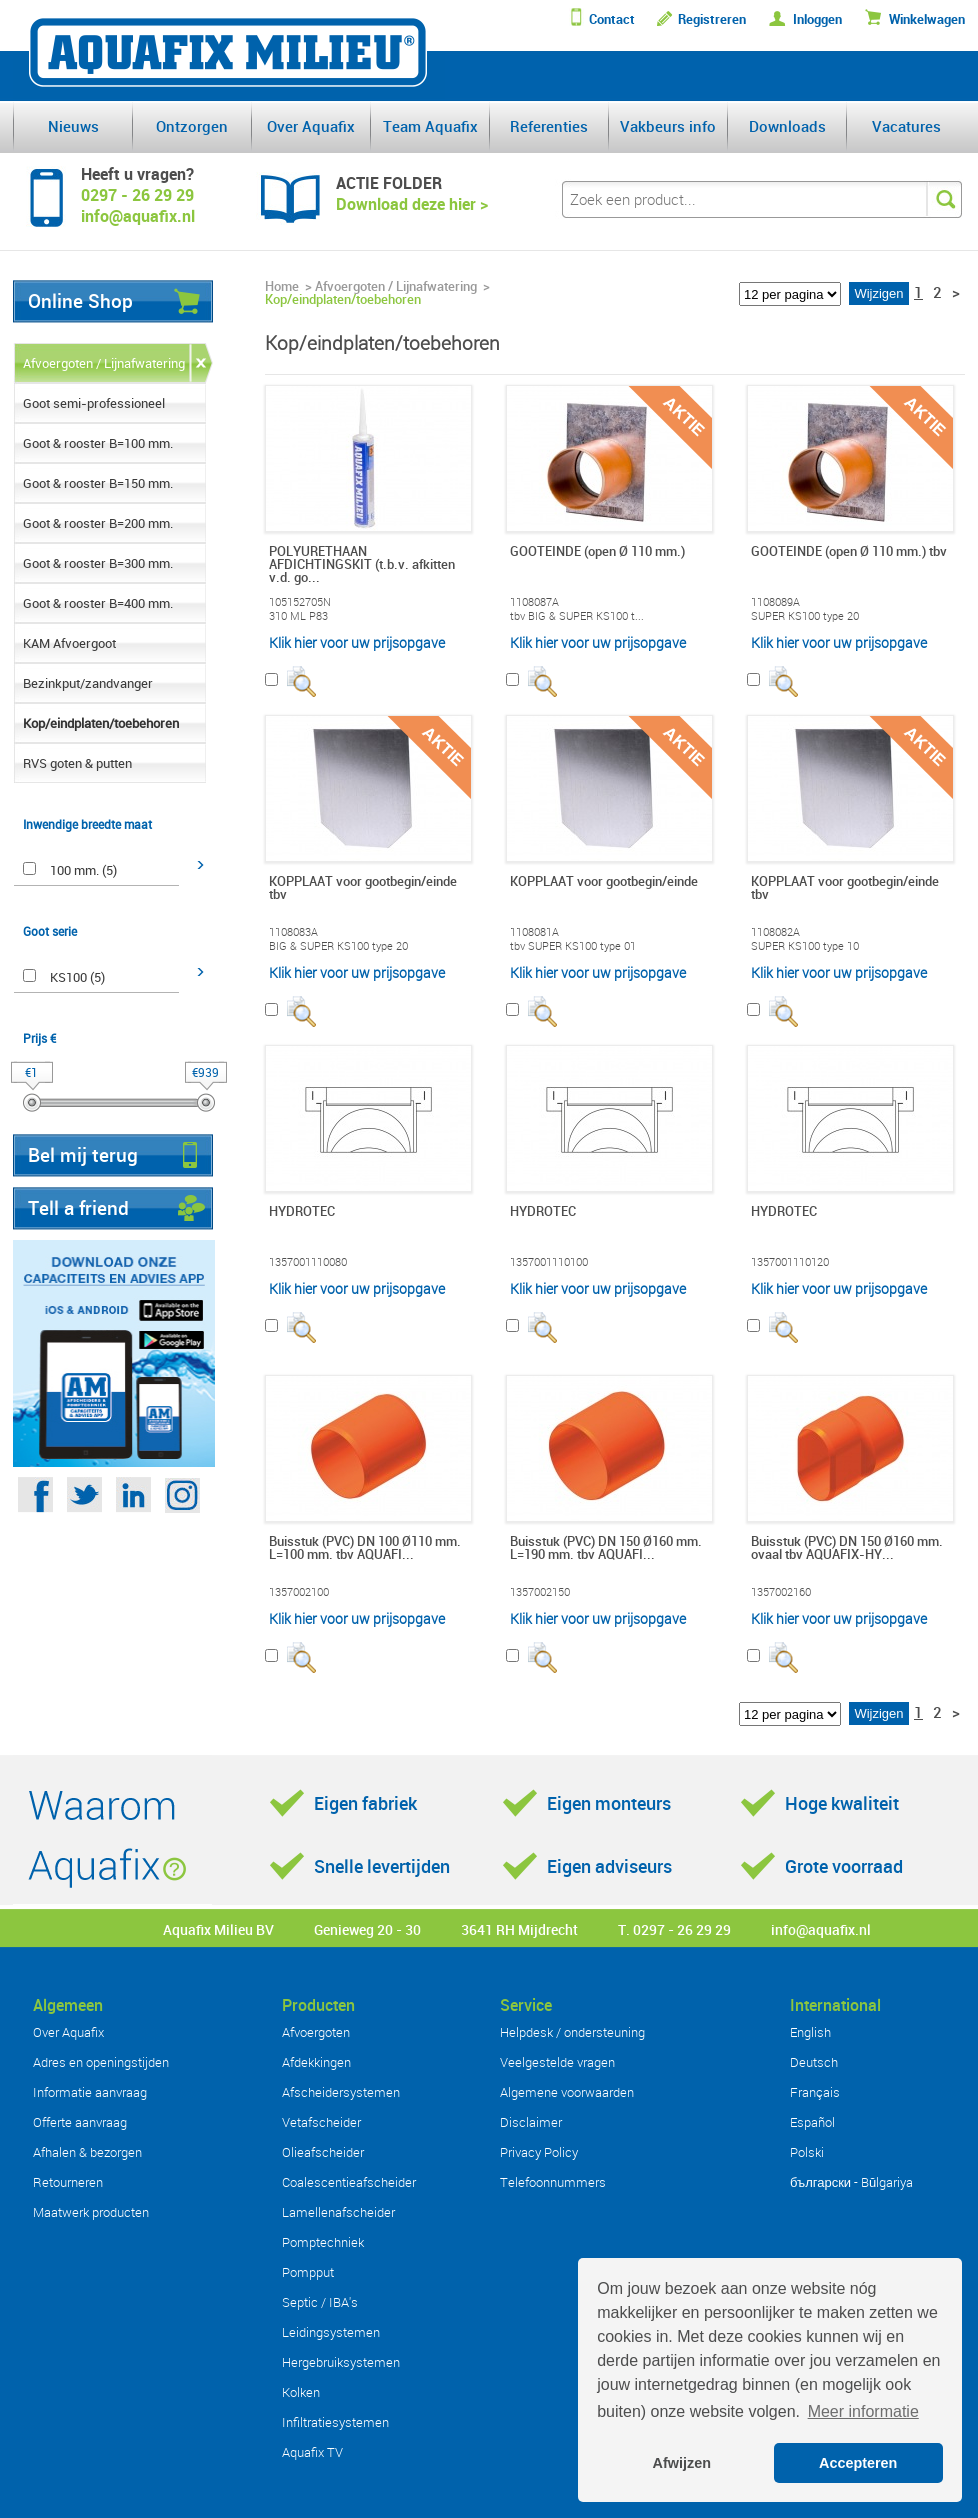  What do you see at coordinates (293, 932) in the screenshot?
I see `1108083A` at bounding box center [293, 932].